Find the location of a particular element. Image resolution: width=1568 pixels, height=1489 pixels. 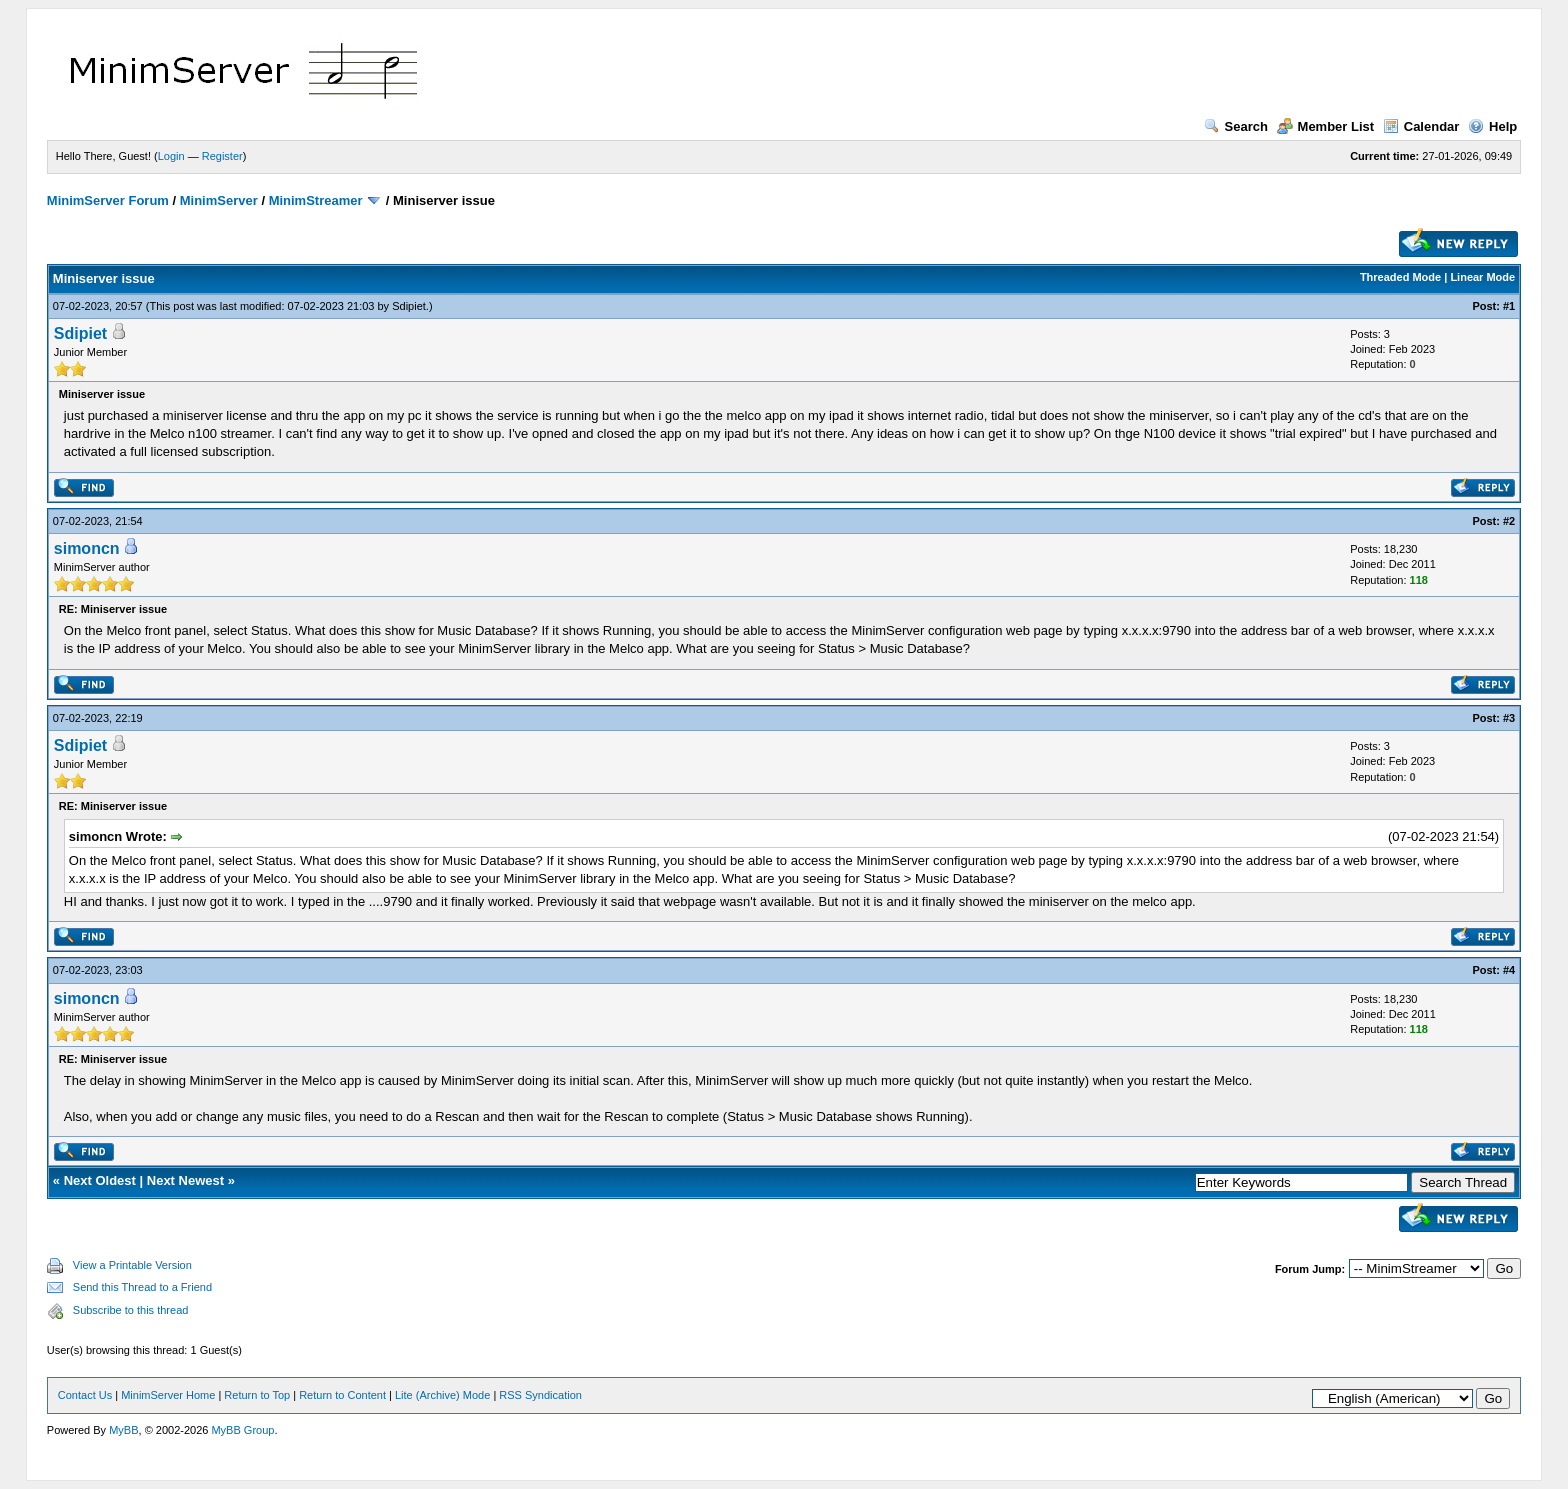

Search is located at coordinates (1236, 126).